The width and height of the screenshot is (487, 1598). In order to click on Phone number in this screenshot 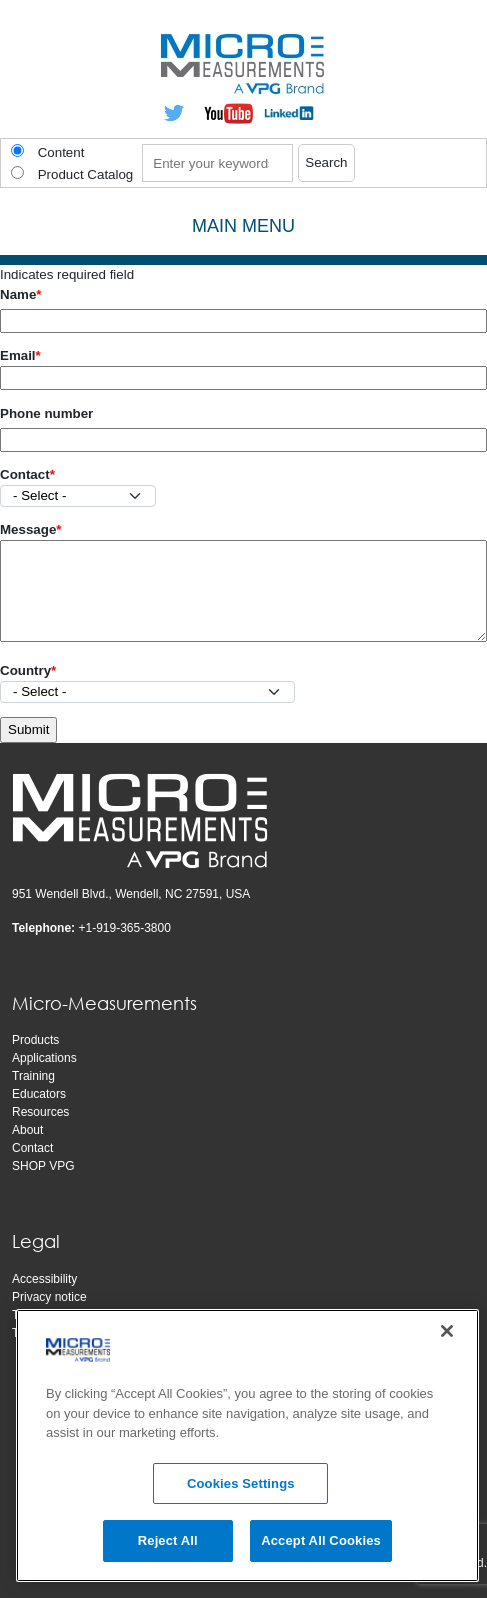, I will do `click(46, 413)`.